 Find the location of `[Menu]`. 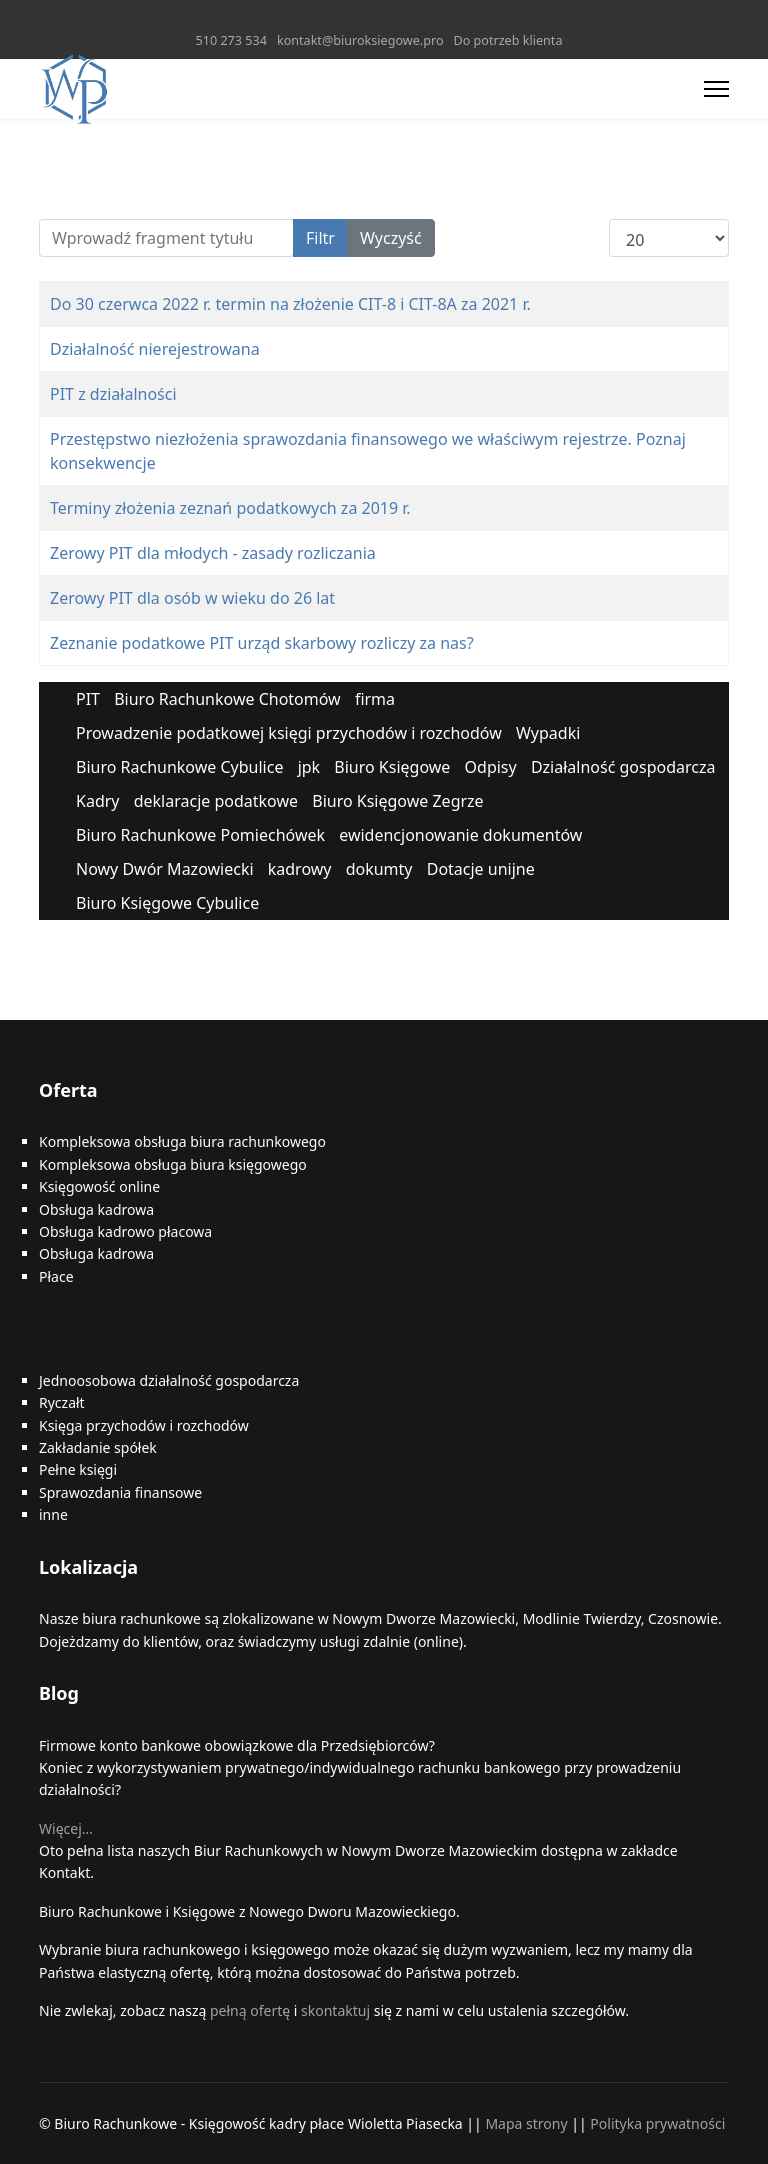

[Menu] is located at coordinates (716, 89).